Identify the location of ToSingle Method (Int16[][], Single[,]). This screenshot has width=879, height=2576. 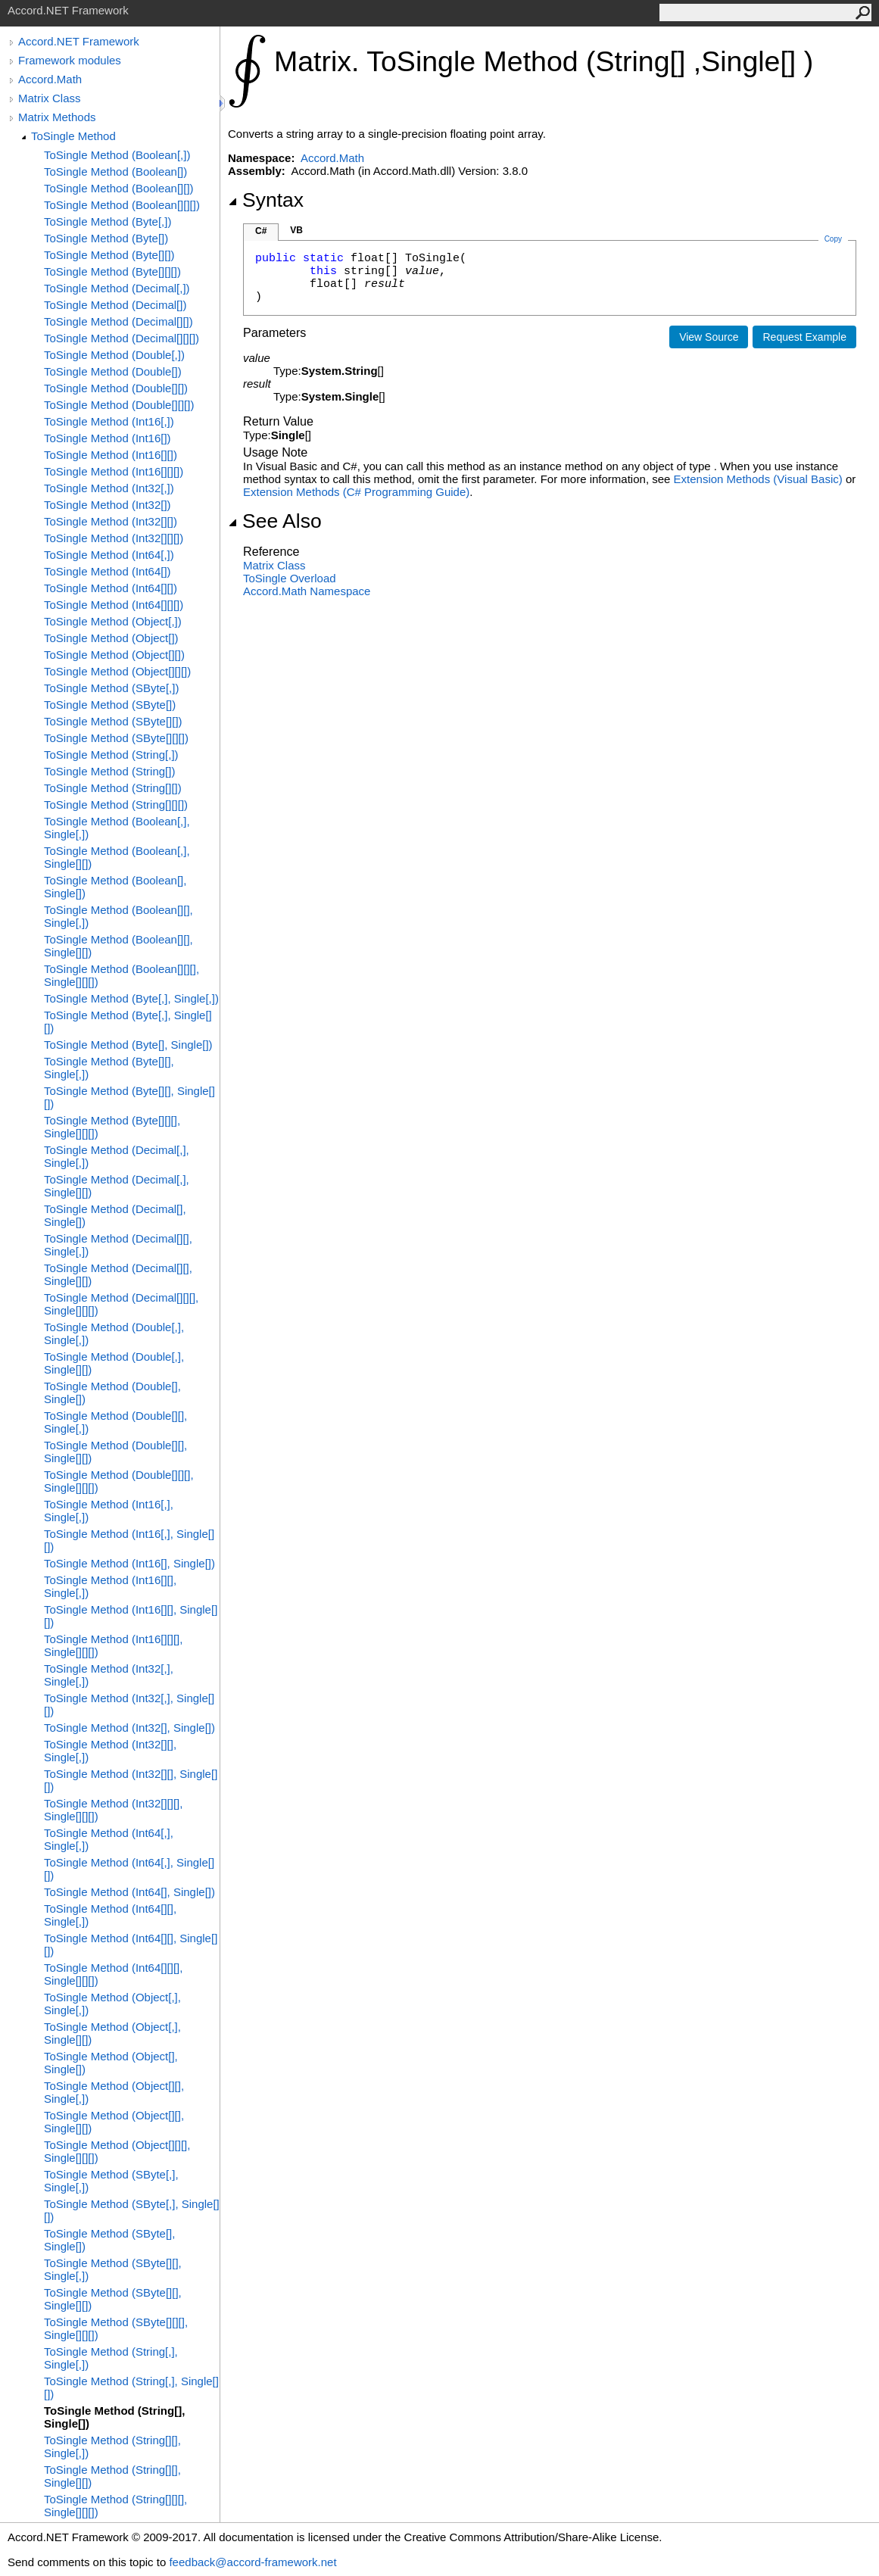
(110, 1586).